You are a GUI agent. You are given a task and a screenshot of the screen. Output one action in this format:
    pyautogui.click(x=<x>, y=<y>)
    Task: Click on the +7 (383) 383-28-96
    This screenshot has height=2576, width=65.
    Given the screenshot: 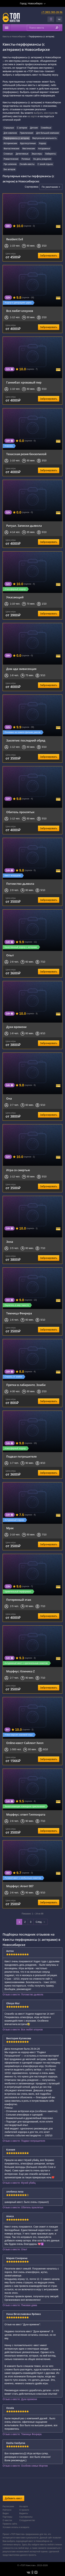 What is the action you would take?
    pyautogui.click(x=51, y=12)
    